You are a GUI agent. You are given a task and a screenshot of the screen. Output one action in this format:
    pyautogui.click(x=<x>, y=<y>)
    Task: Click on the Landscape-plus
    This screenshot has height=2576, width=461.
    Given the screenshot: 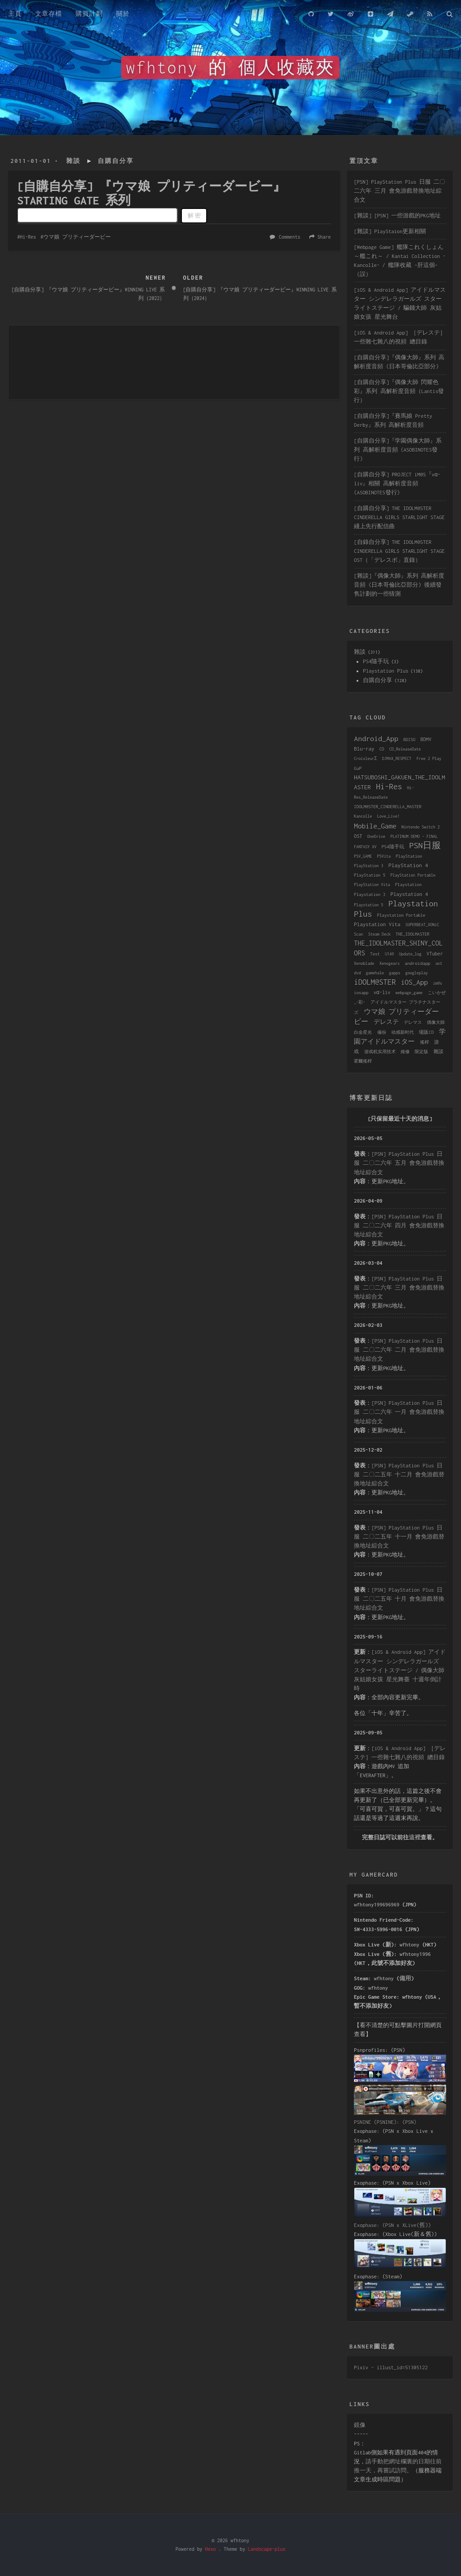 What is the action you would take?
    pyautogui.click(x=266, y=2549)
    